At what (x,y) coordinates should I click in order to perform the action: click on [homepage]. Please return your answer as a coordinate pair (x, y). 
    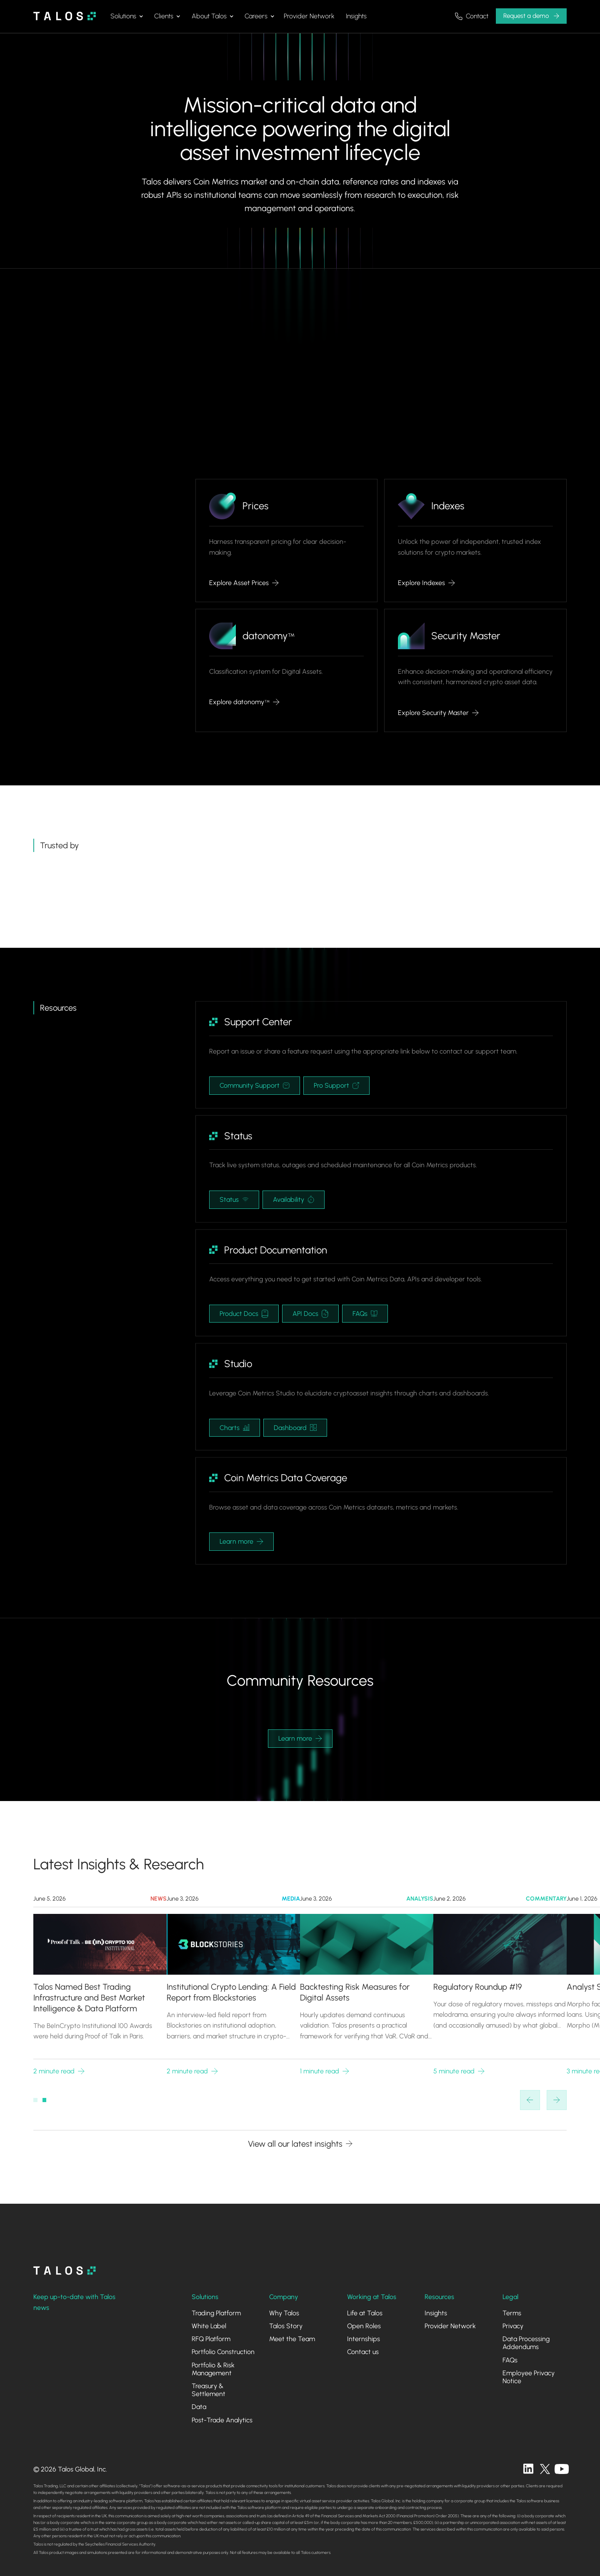
    Looking at the image, I should click on (64, 2270).